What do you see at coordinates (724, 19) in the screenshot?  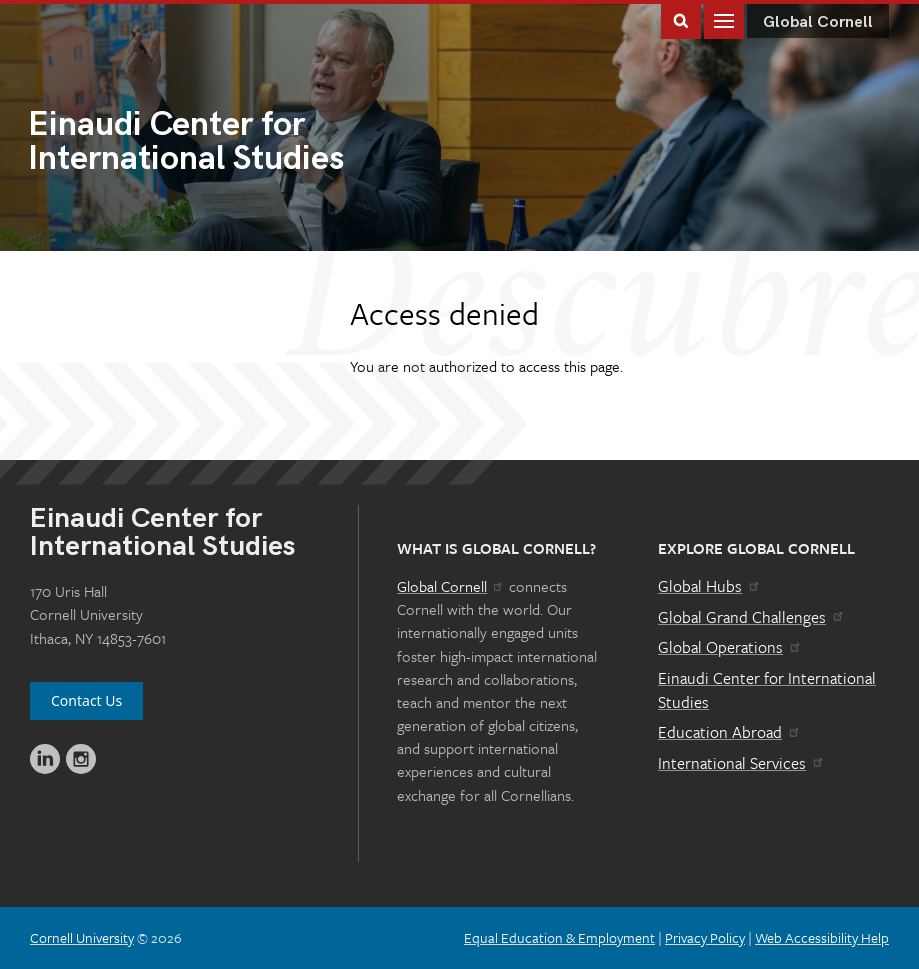 I see `Main Menu` at bounding box center [724, 19].